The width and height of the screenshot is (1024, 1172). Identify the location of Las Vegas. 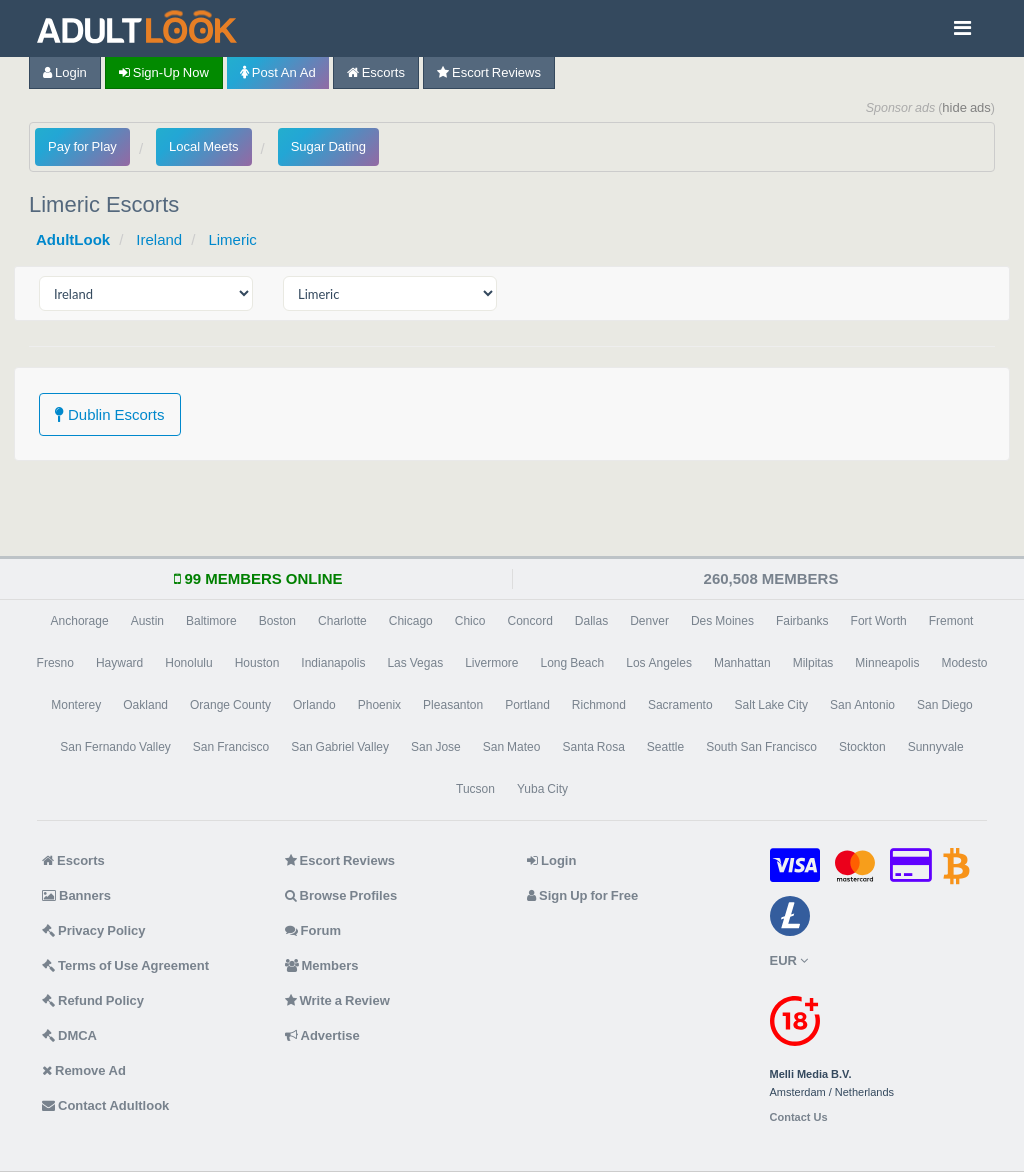
(415, 663).